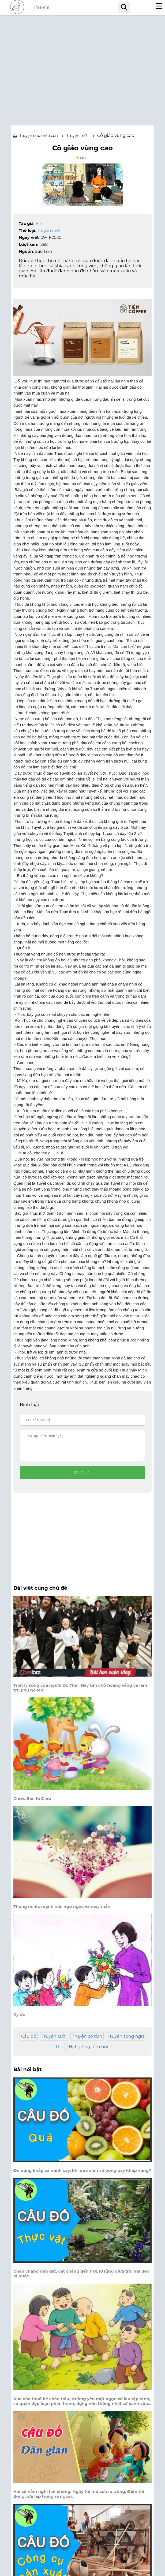  What do you see at coordinates (81, 2278) in the screenshot?
I see `Chân chẳng đến đất, cật chẳng đến trời, lơ lửng giữa trời mà đeo bị nước.` at bounding box center [81, 2278].